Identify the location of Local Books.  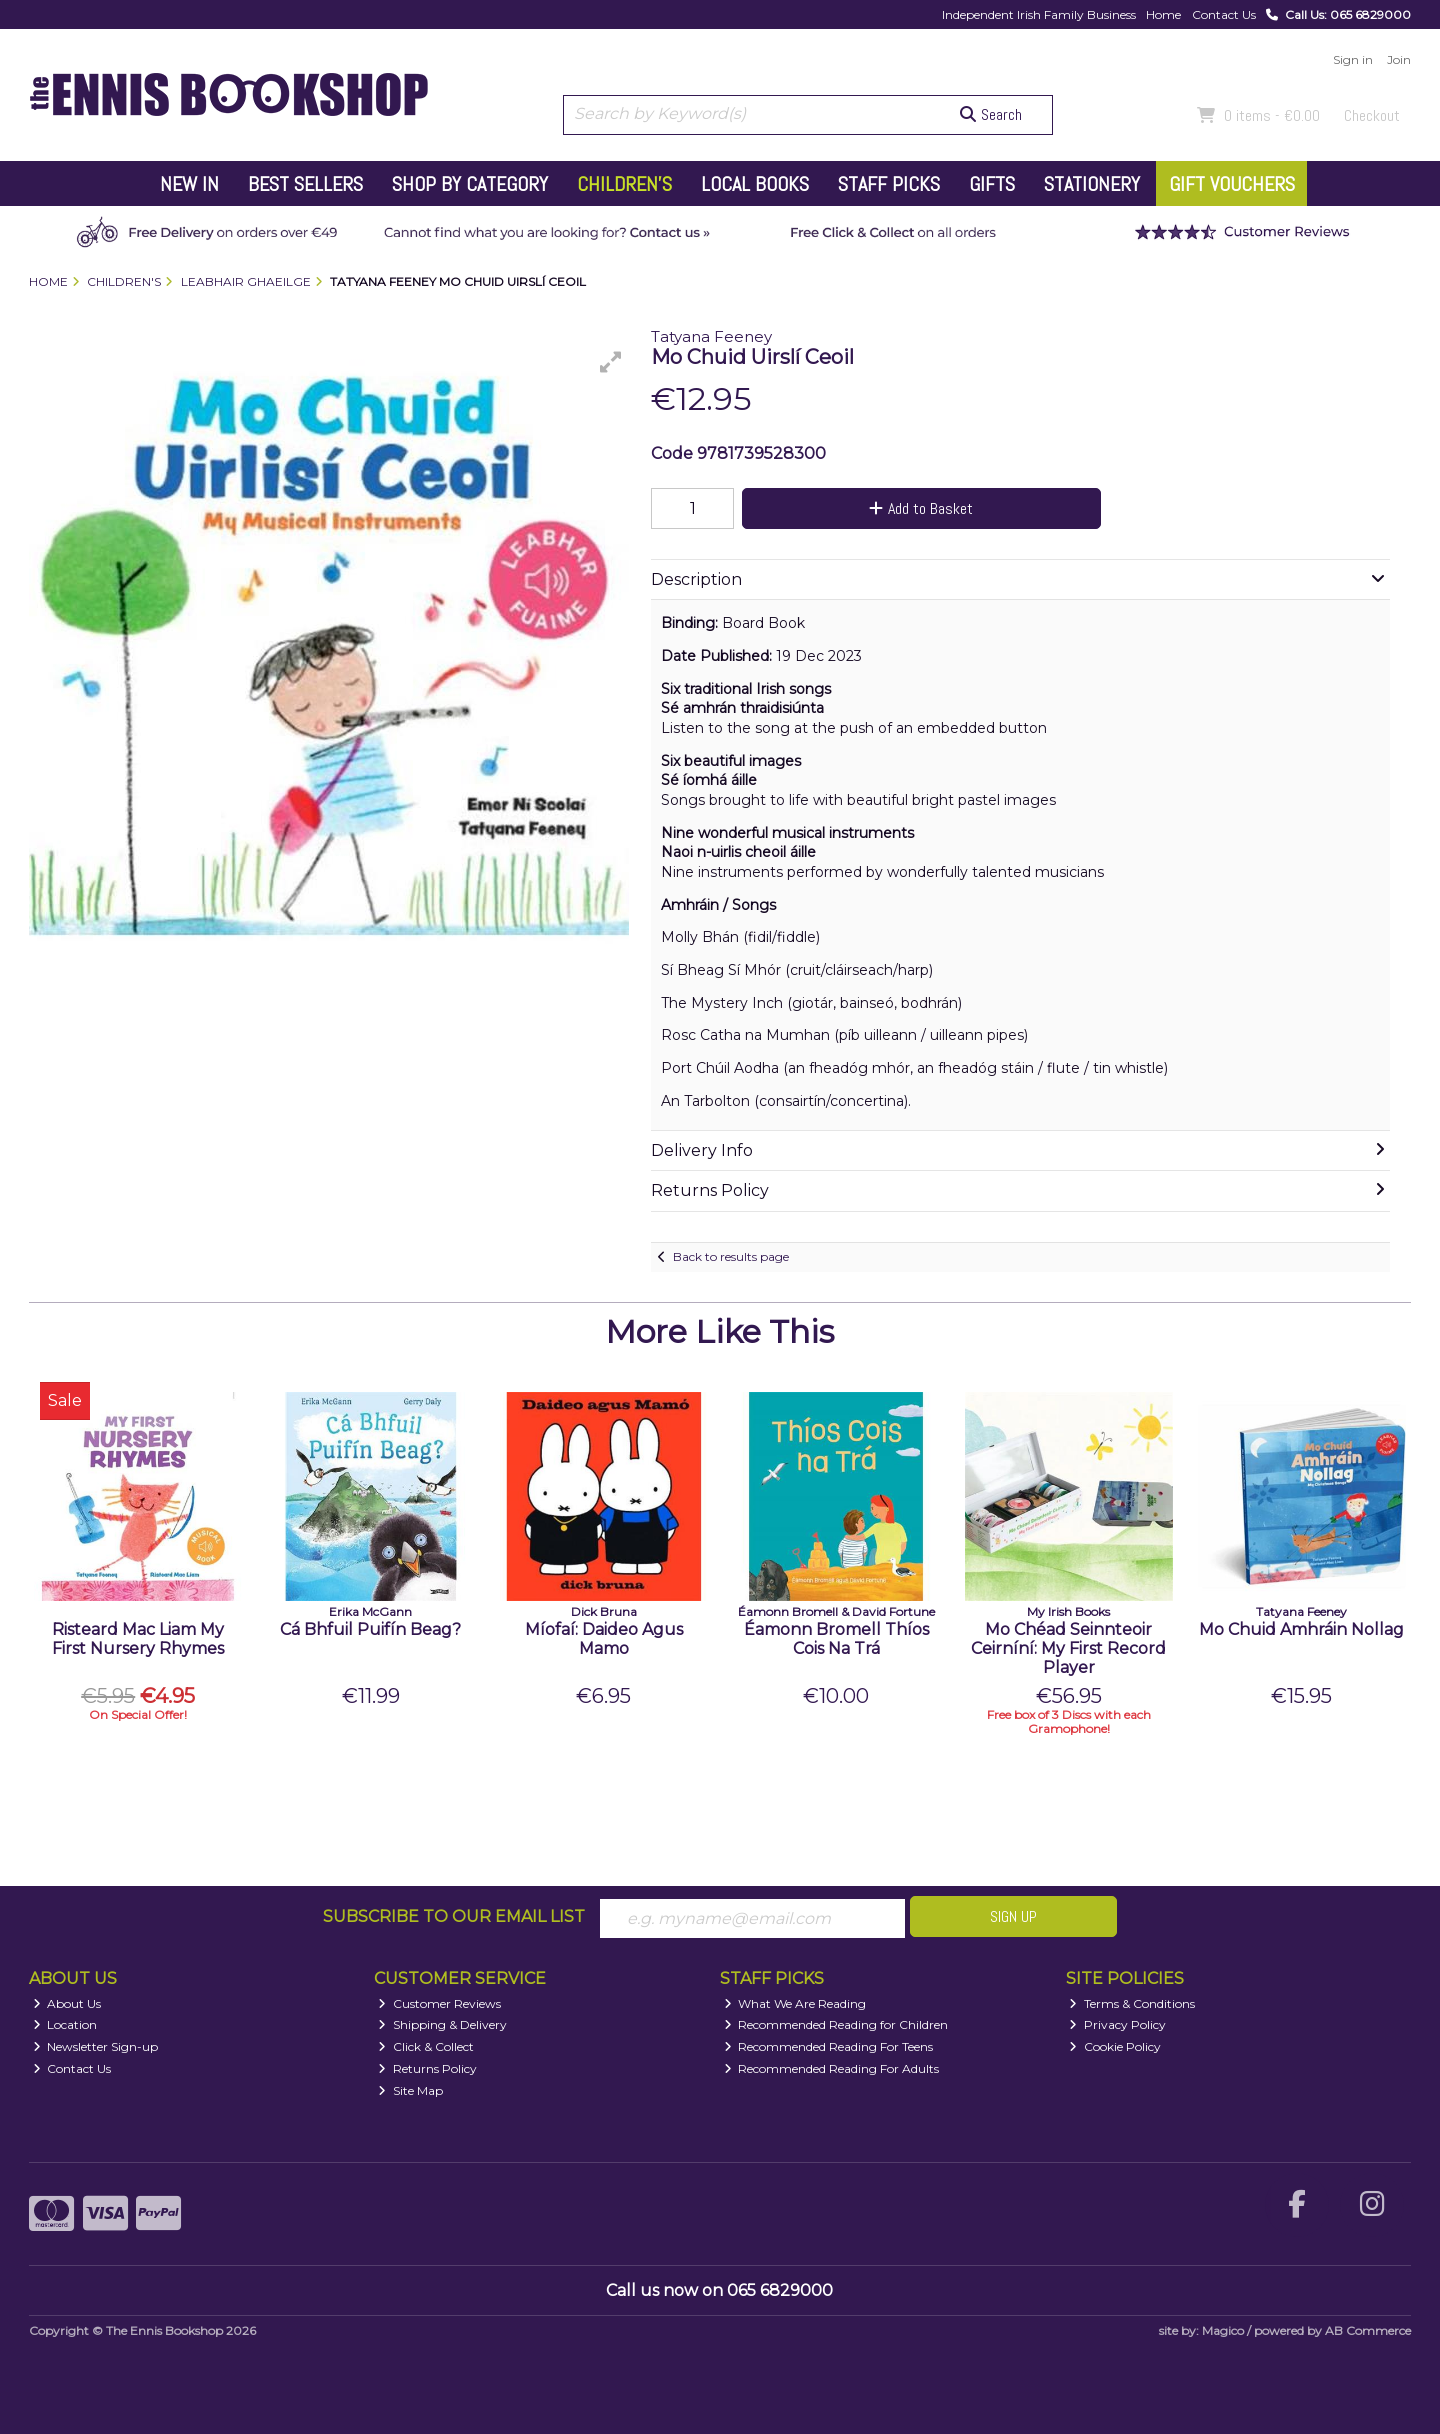
(755, 184).